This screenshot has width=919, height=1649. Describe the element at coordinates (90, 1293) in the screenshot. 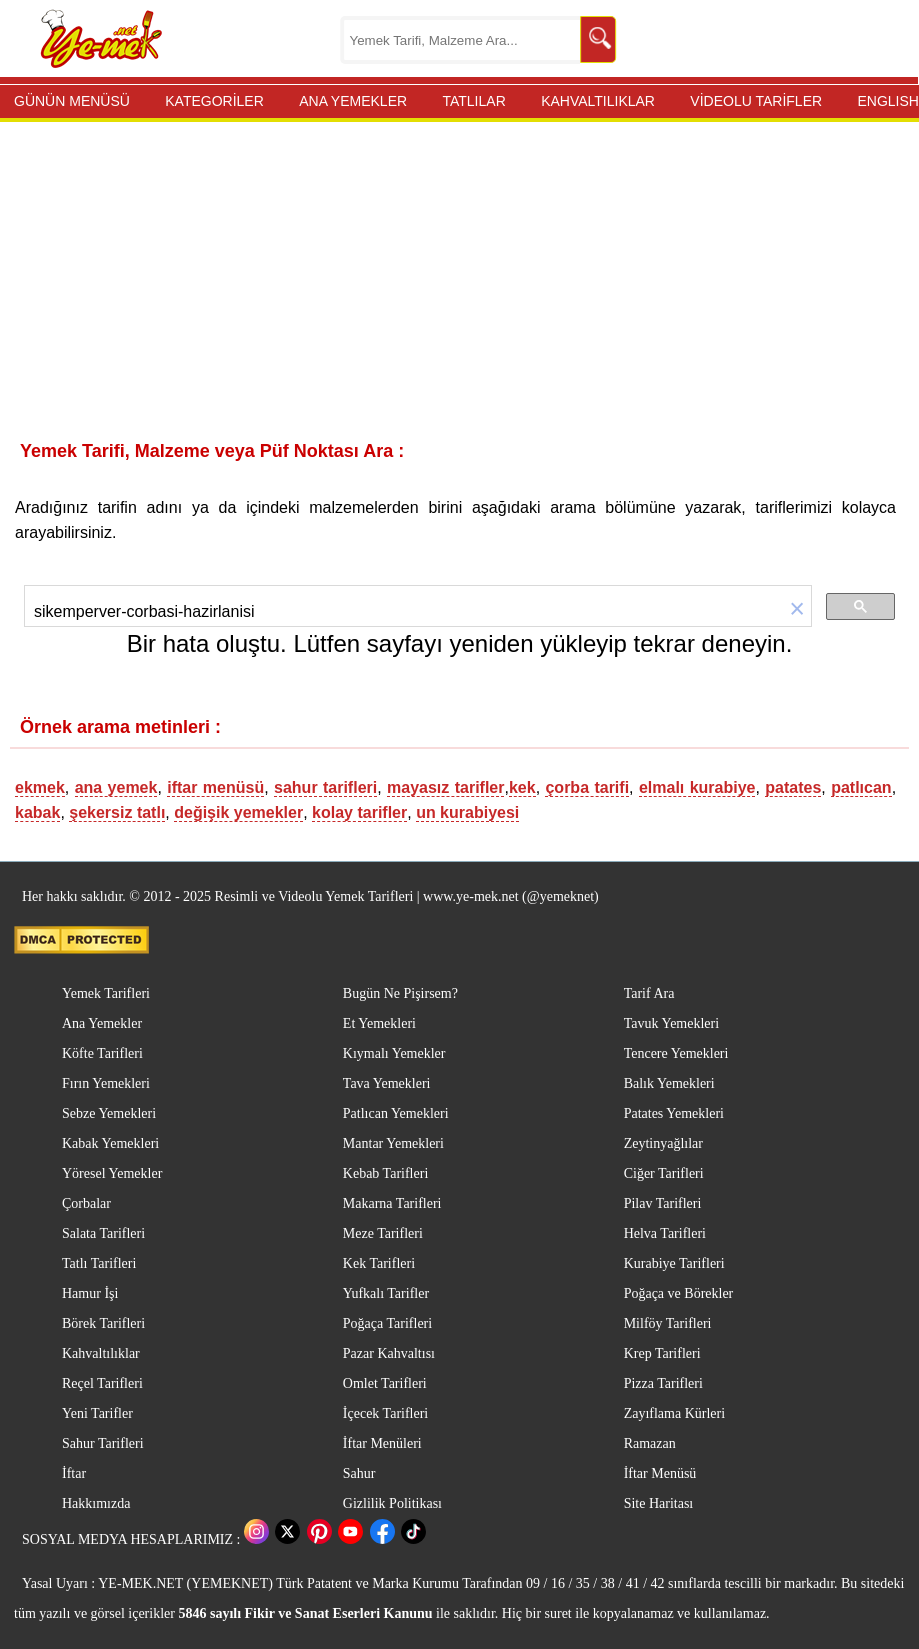

I see `Hamur İşi` at that location.